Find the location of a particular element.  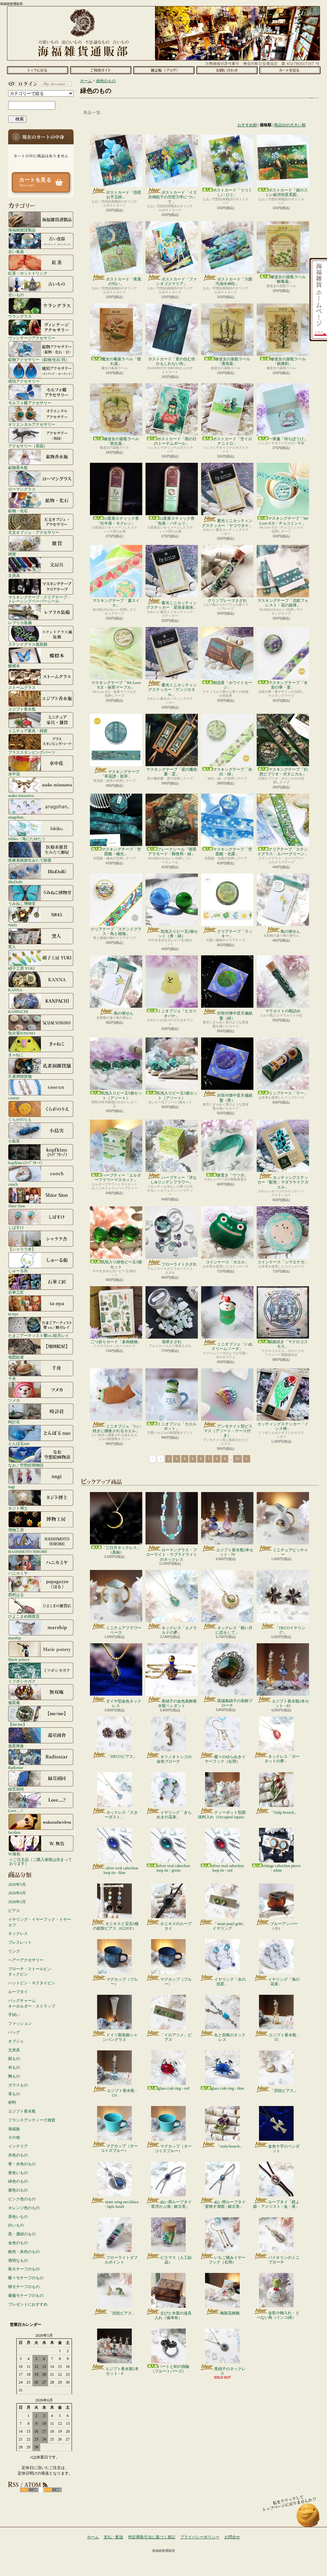

リング is located at coordinates (14, 1951).